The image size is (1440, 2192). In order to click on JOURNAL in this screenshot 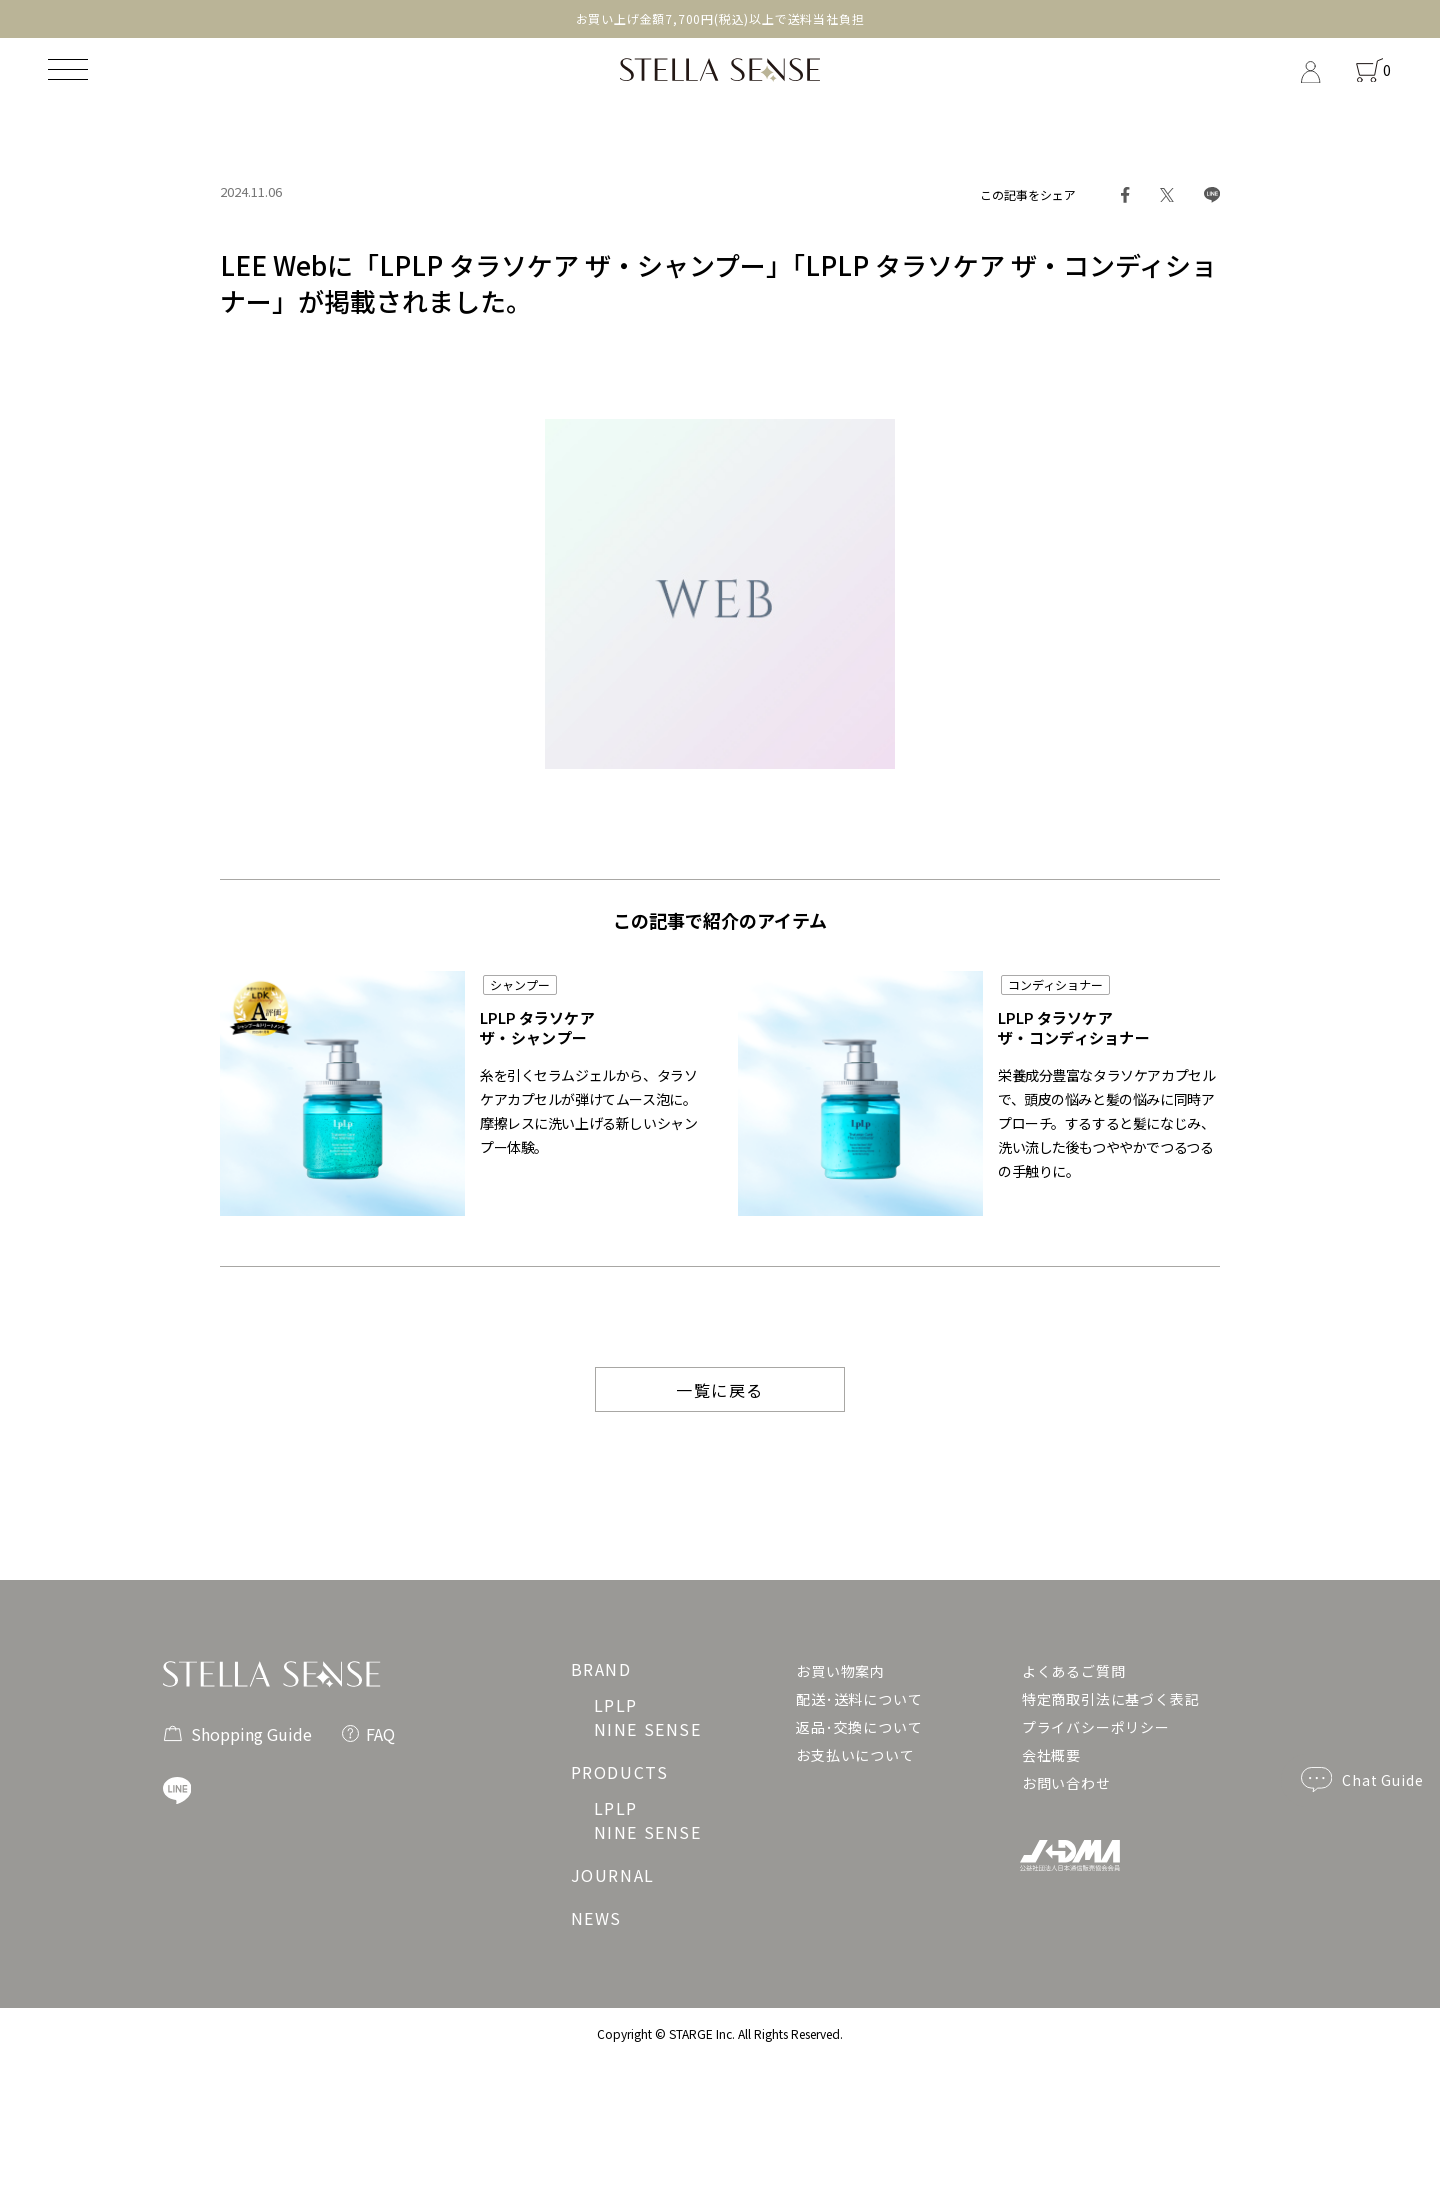, I will do `click(613, 1875)`.